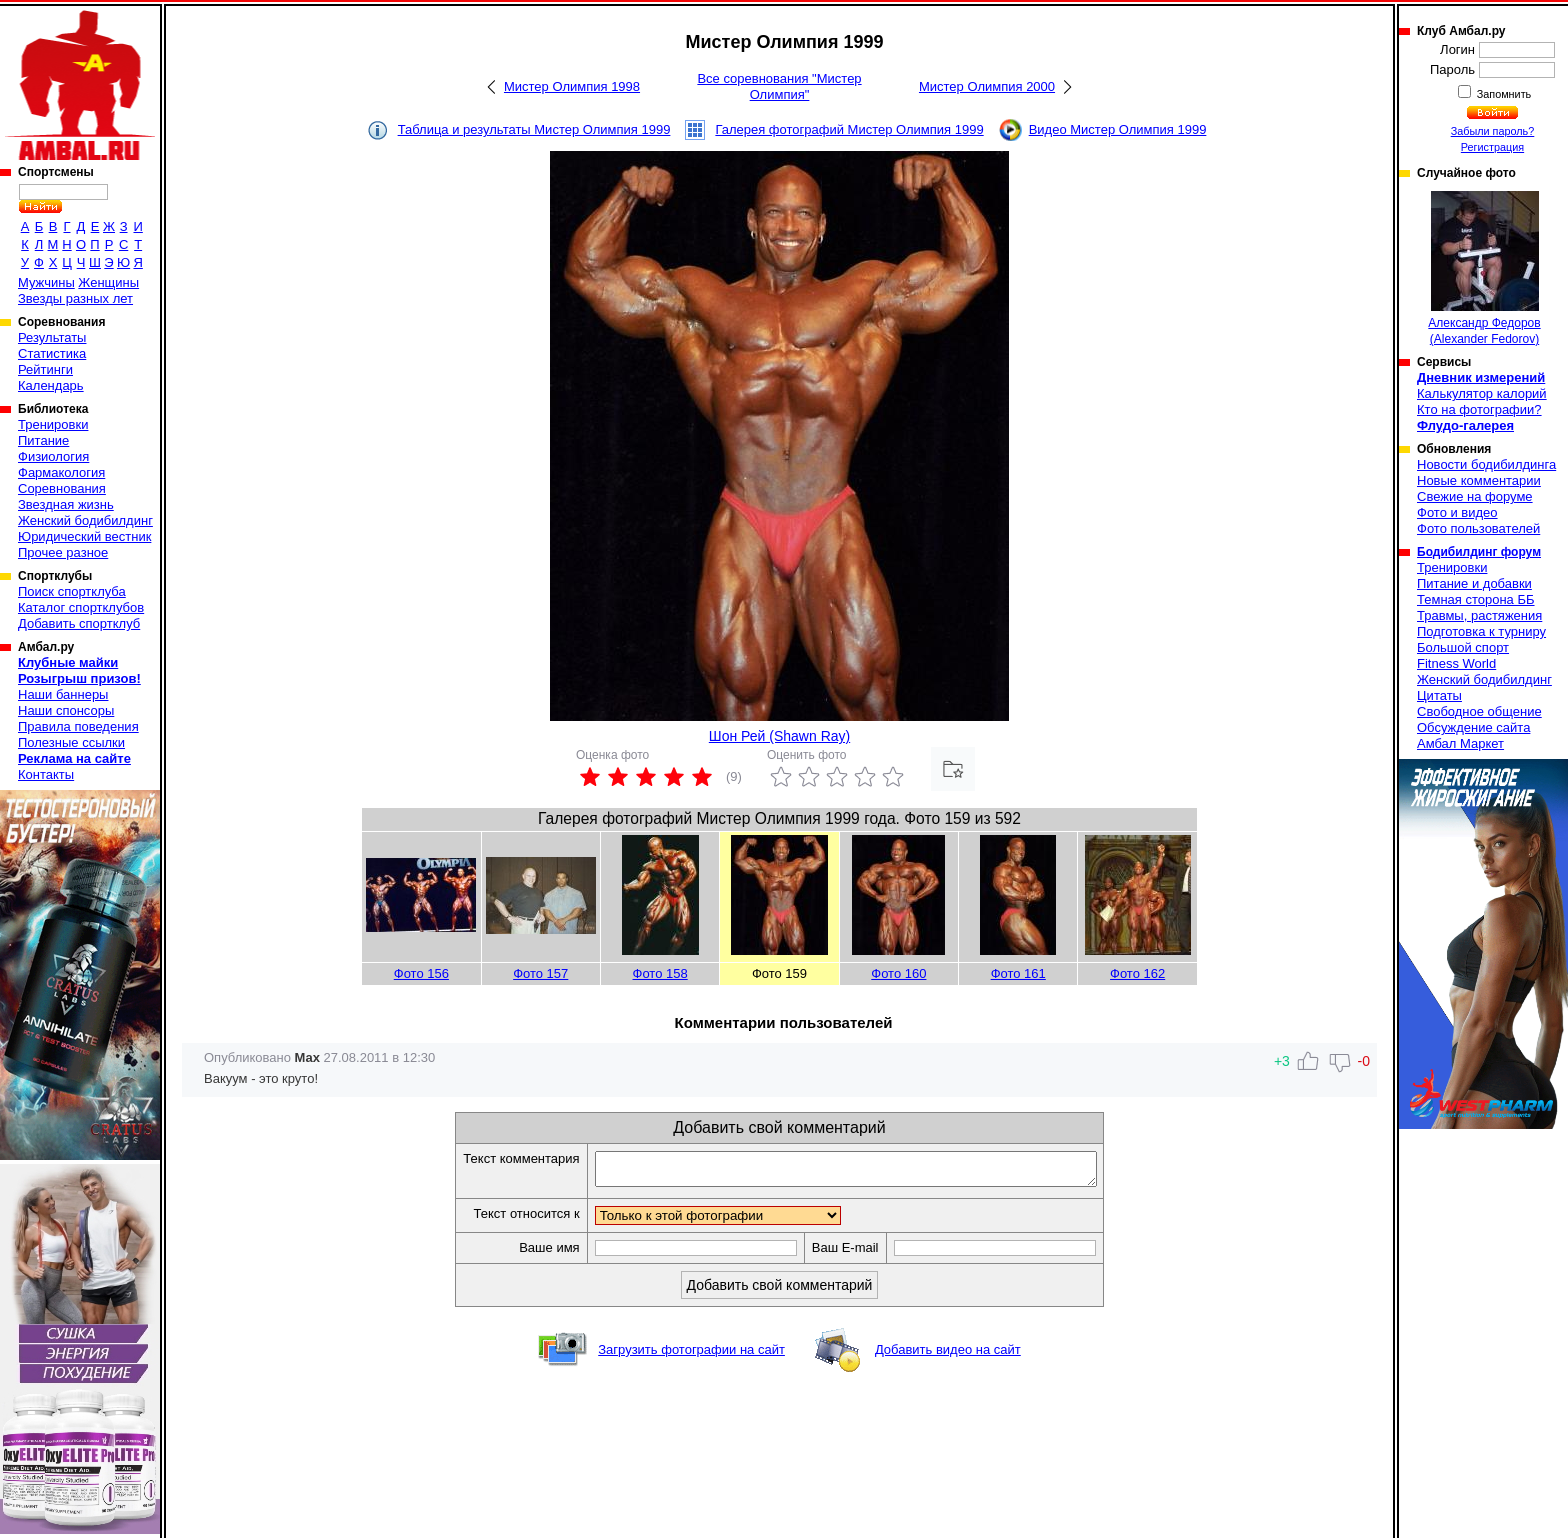  I want to click on Рейтинги, so click(45, 369).